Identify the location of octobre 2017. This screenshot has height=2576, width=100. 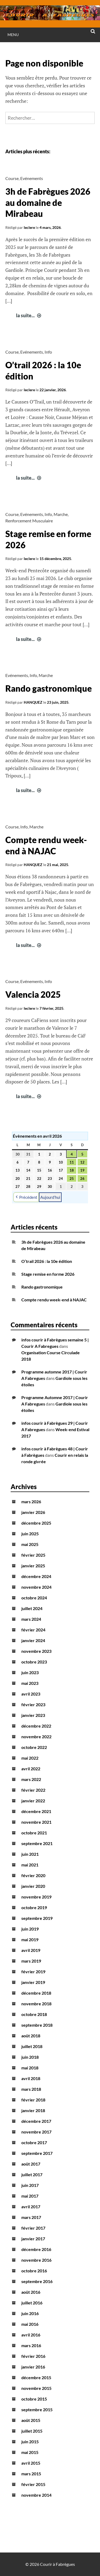
(34, 2142).